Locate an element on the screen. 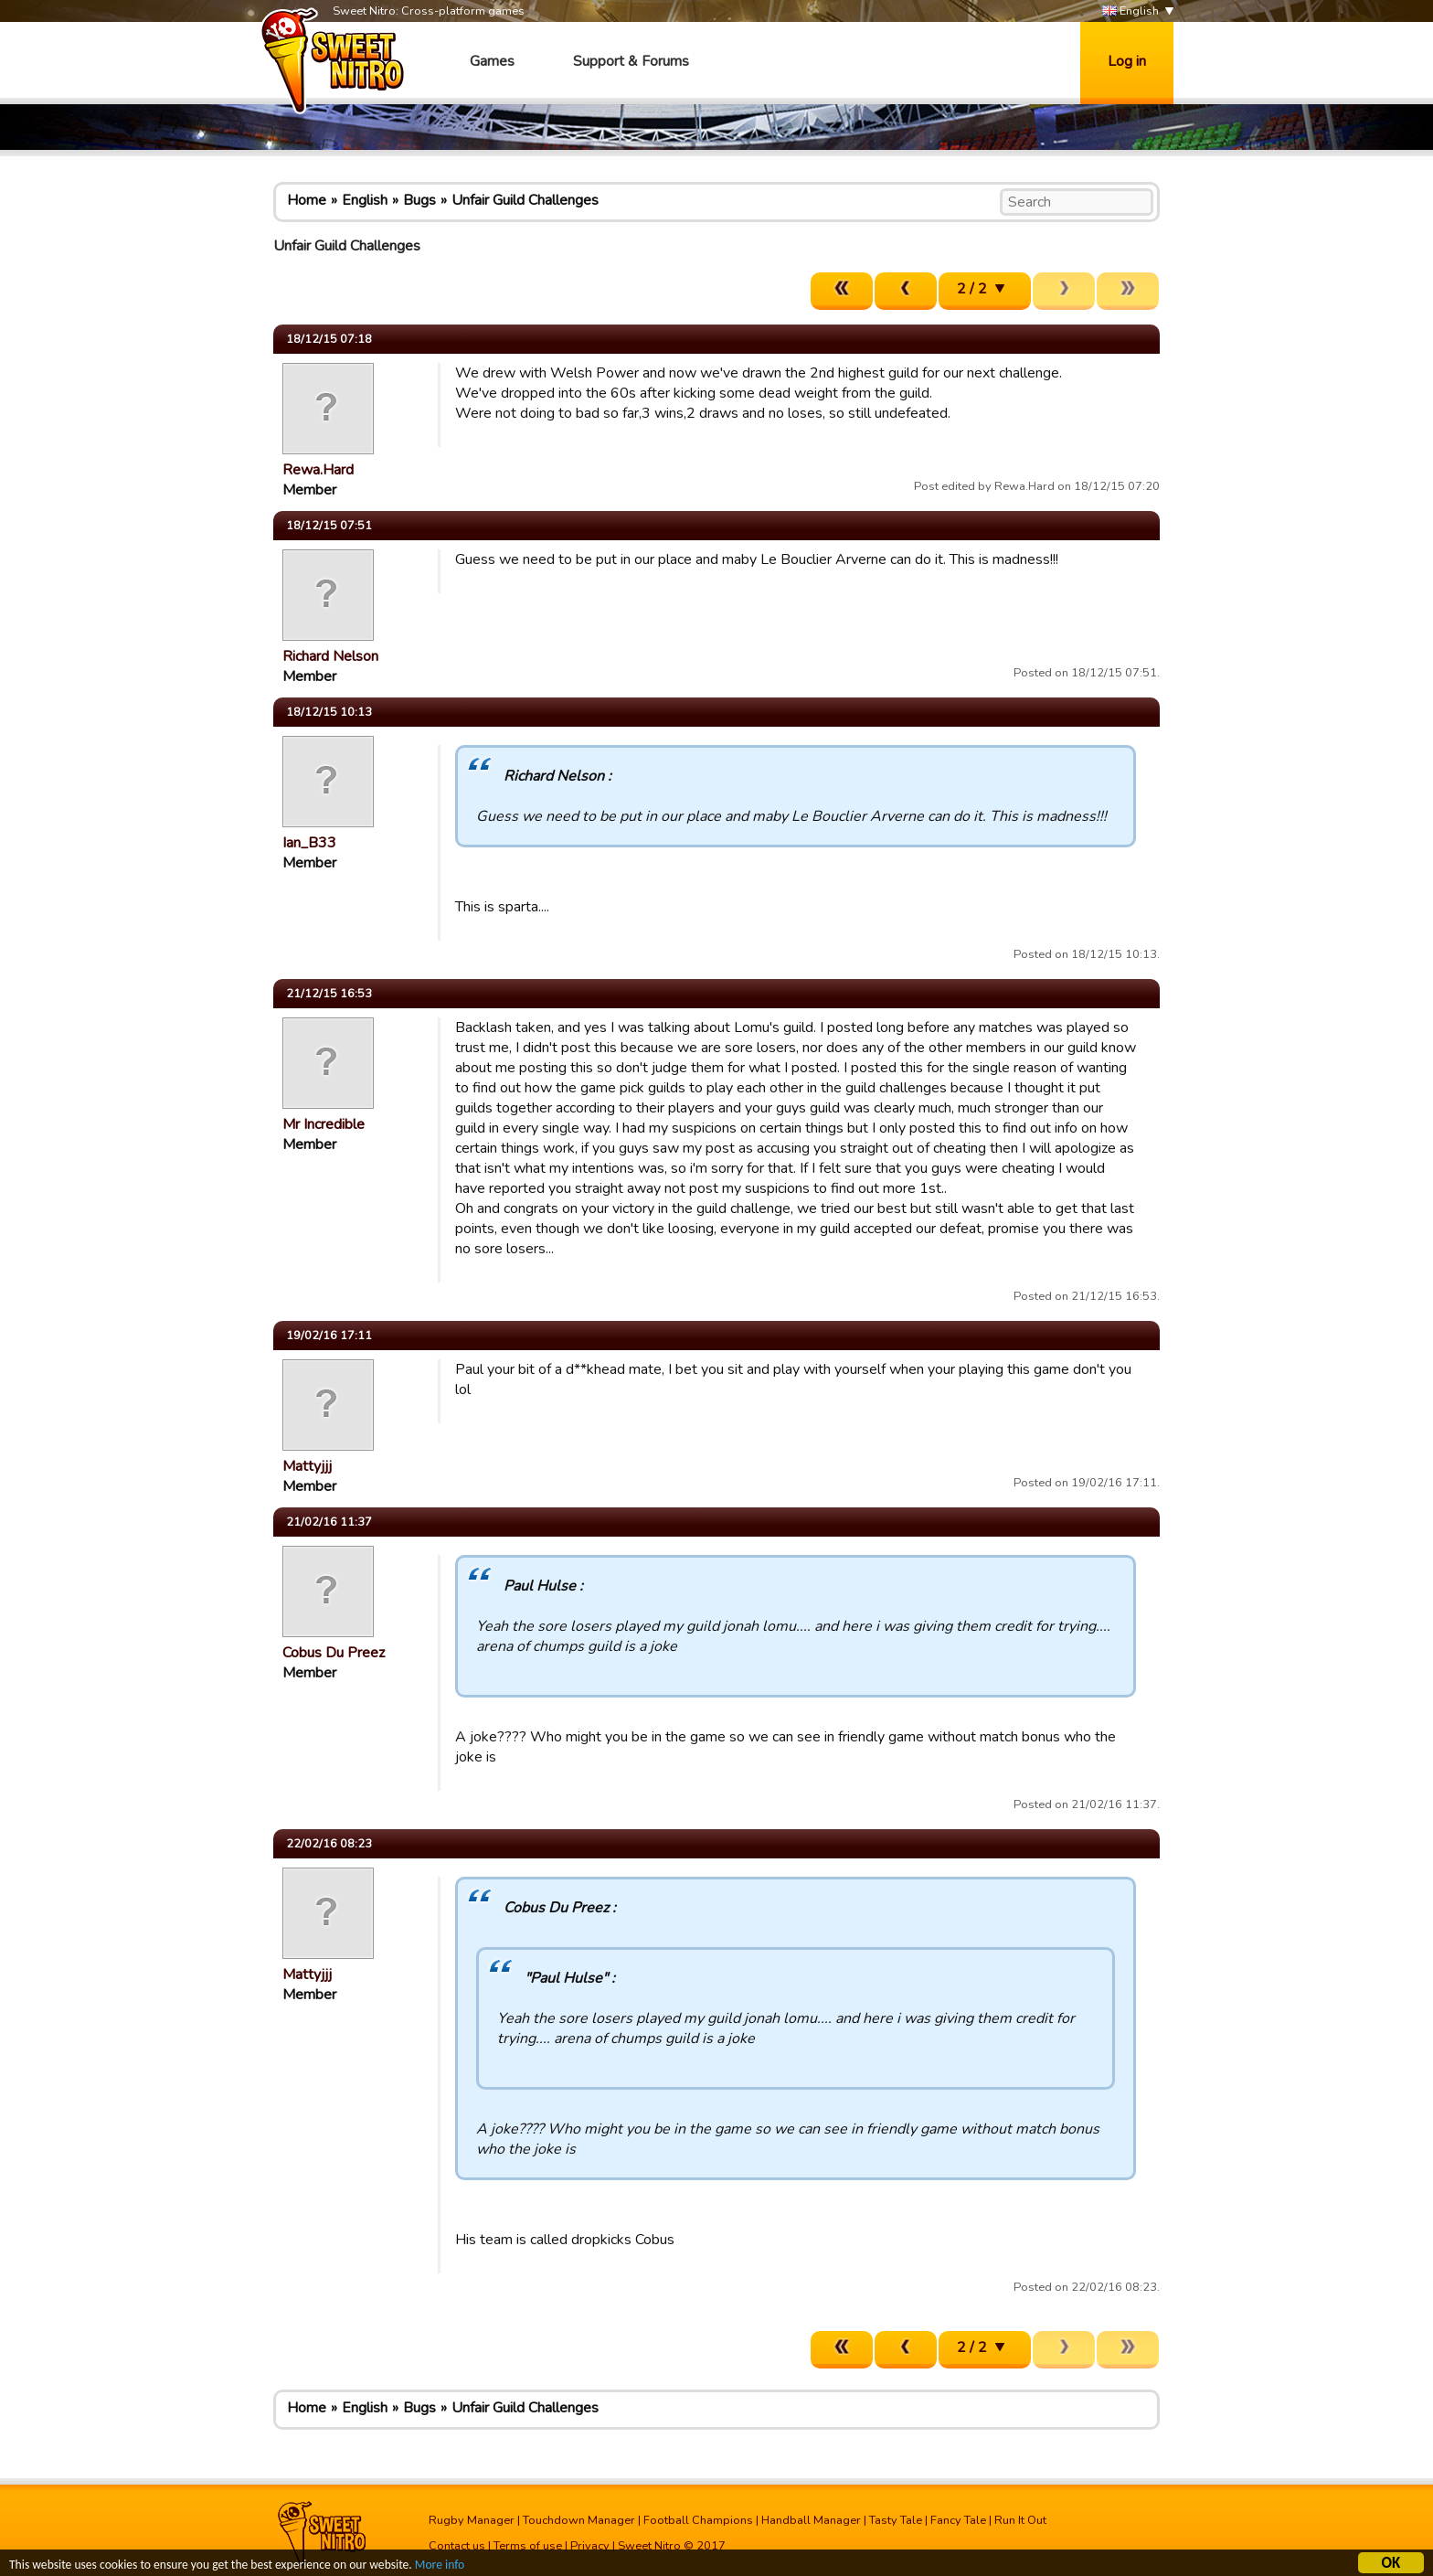 This screenshot has height=2576, width=1433. Handball Manager is located at coordinates (811, 2520).